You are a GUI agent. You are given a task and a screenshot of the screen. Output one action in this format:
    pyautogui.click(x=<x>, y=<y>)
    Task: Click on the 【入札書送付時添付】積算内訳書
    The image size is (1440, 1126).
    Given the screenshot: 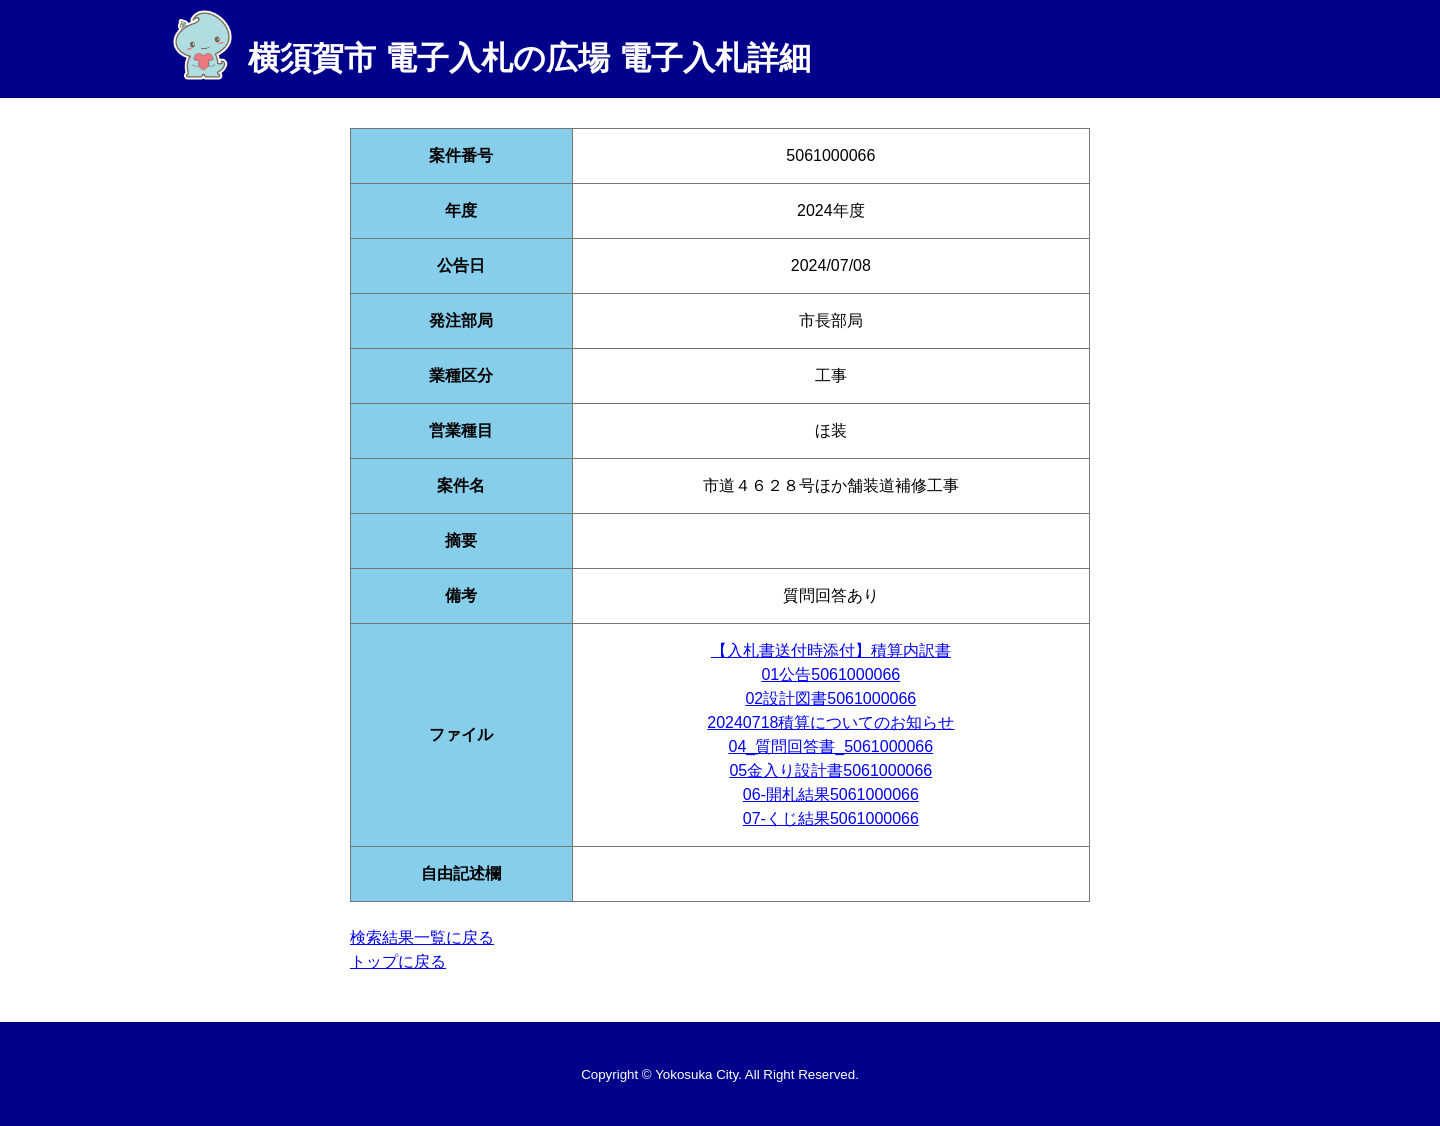 What is the action you would take?
    pyautogui.click(x=831, y=650)
    